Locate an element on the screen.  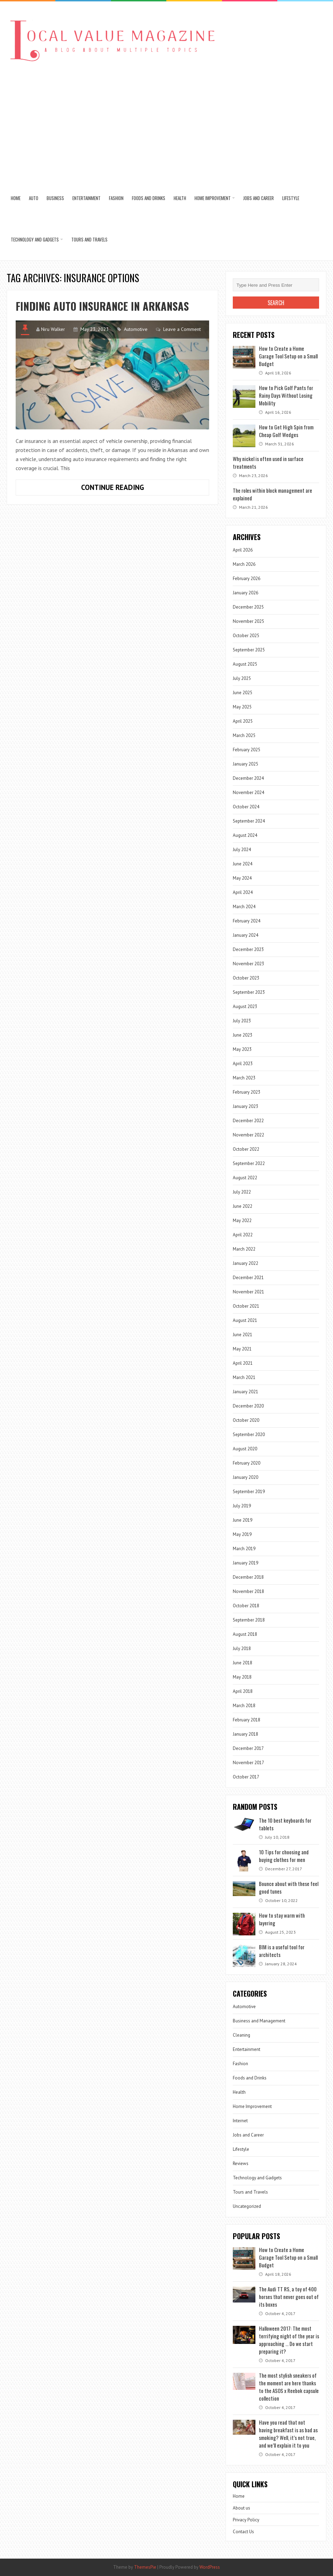
Continue Reading is located at coordinates (130, 489).